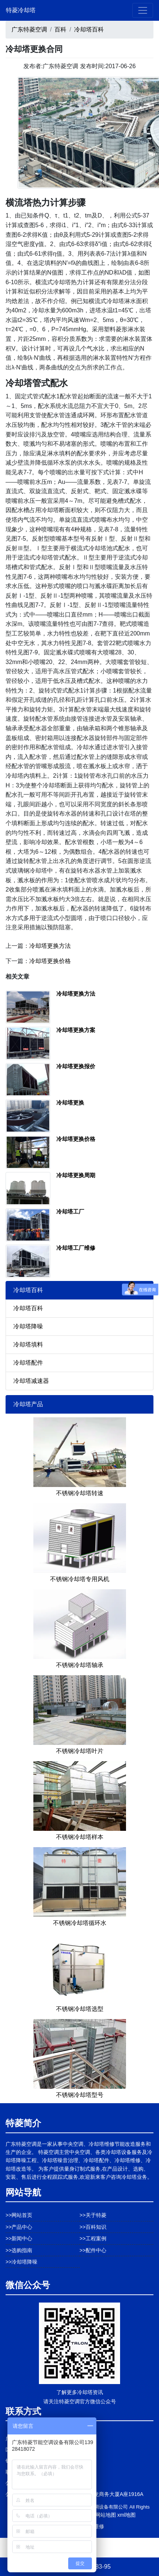 Image resolution: width=159 pixels, height=2576 pixels. Describe the element at coordinates (60, 29) in the screenshot. I see `百科` at that location.